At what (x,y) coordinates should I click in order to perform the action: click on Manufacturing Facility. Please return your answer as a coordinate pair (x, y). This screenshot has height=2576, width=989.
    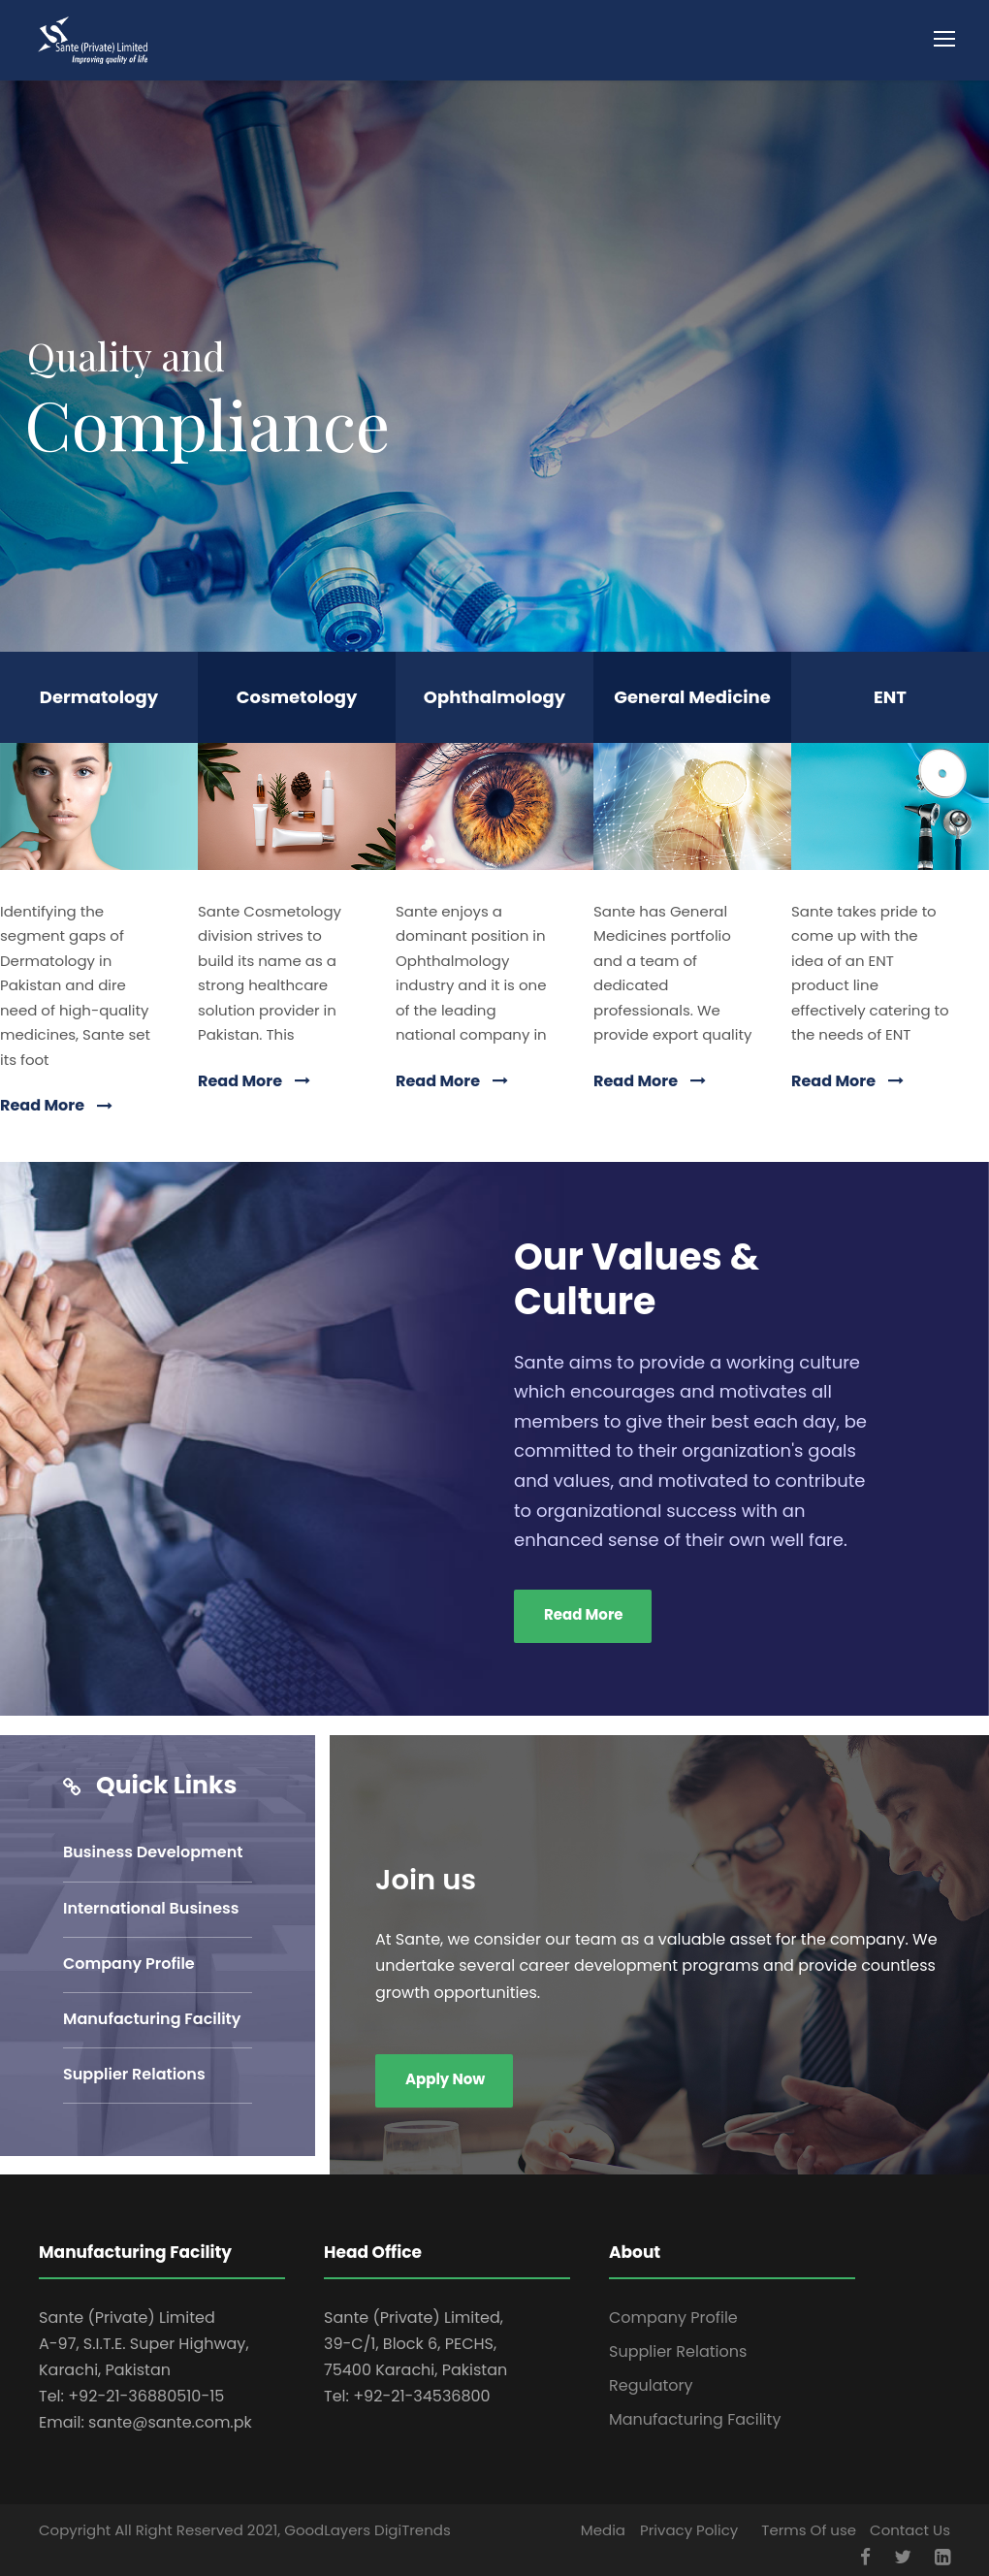
    Looking at the image, I should click on (152, 2019).